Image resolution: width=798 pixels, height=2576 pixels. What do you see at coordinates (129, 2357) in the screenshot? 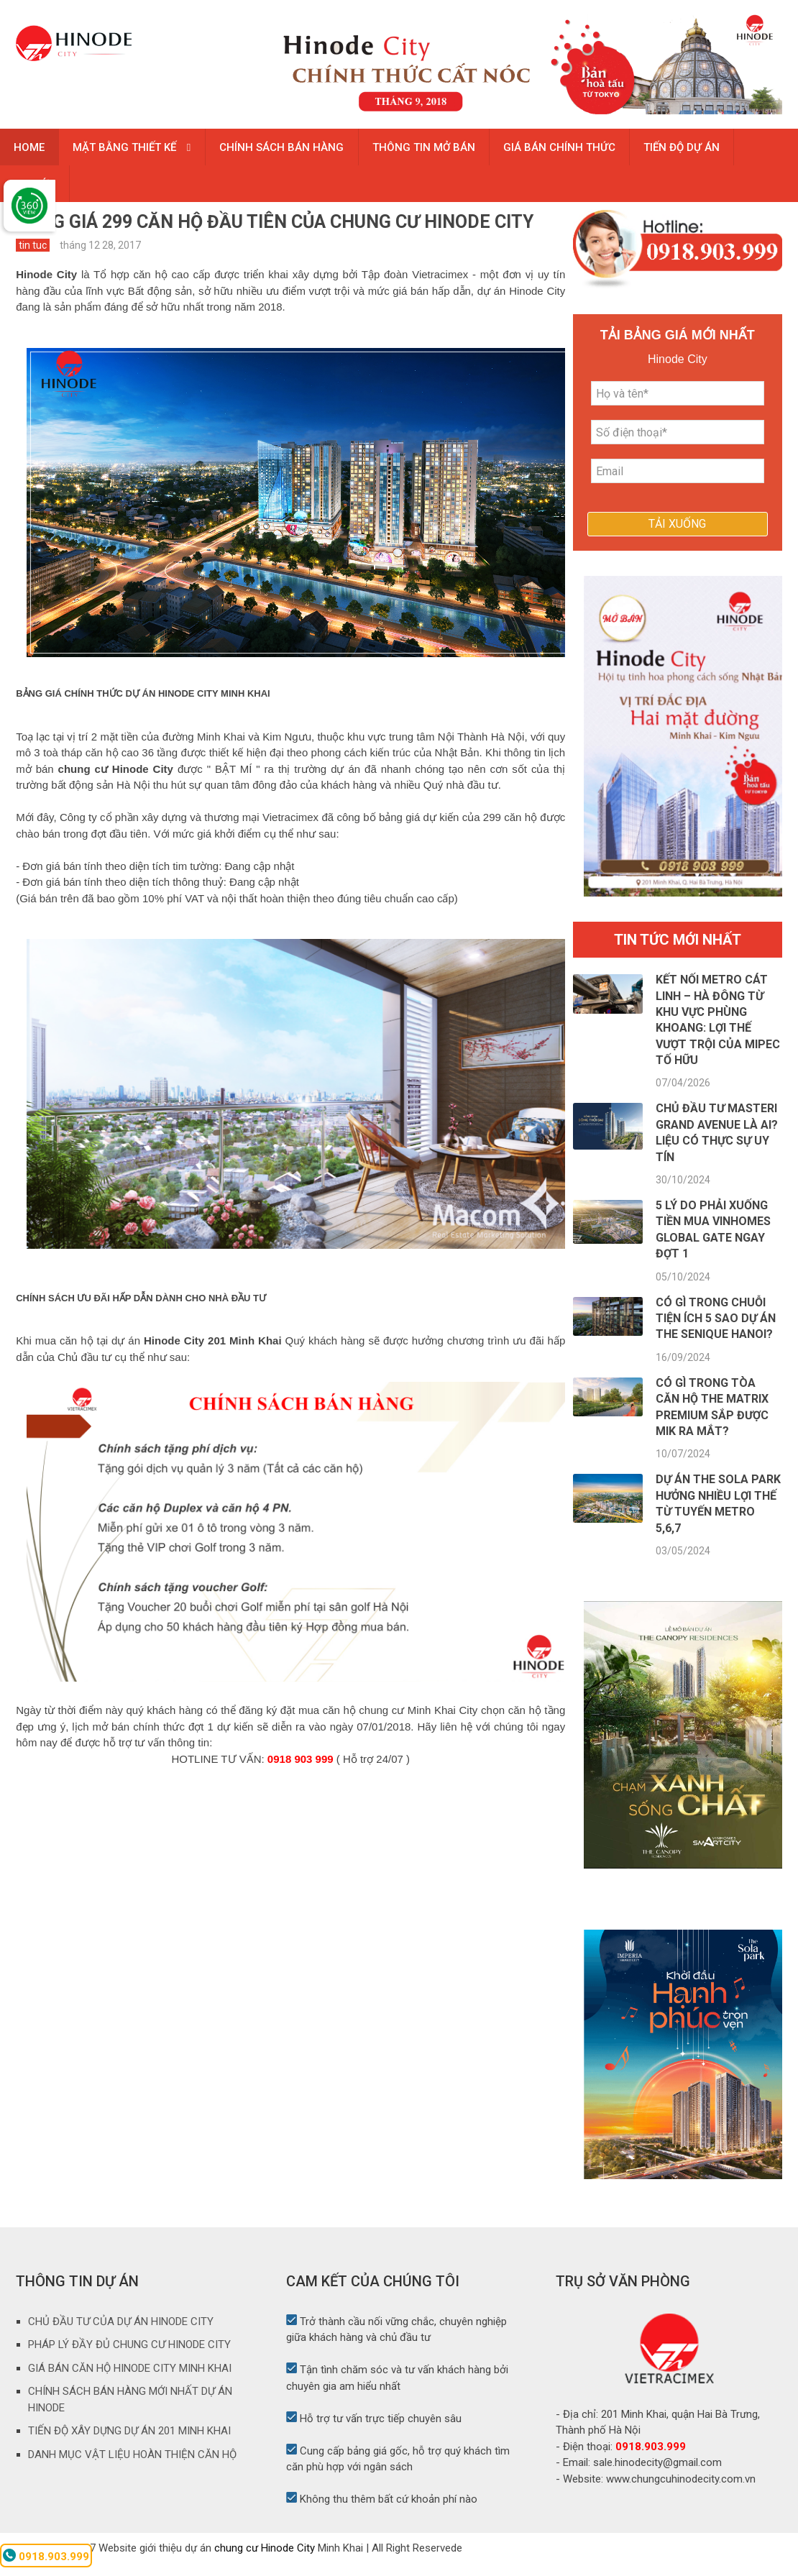
I see `PHÁP LÝ ĐẦY ĐỦ CHUNG CƯ HINODE CITY` at bounding box center [129, 2357].